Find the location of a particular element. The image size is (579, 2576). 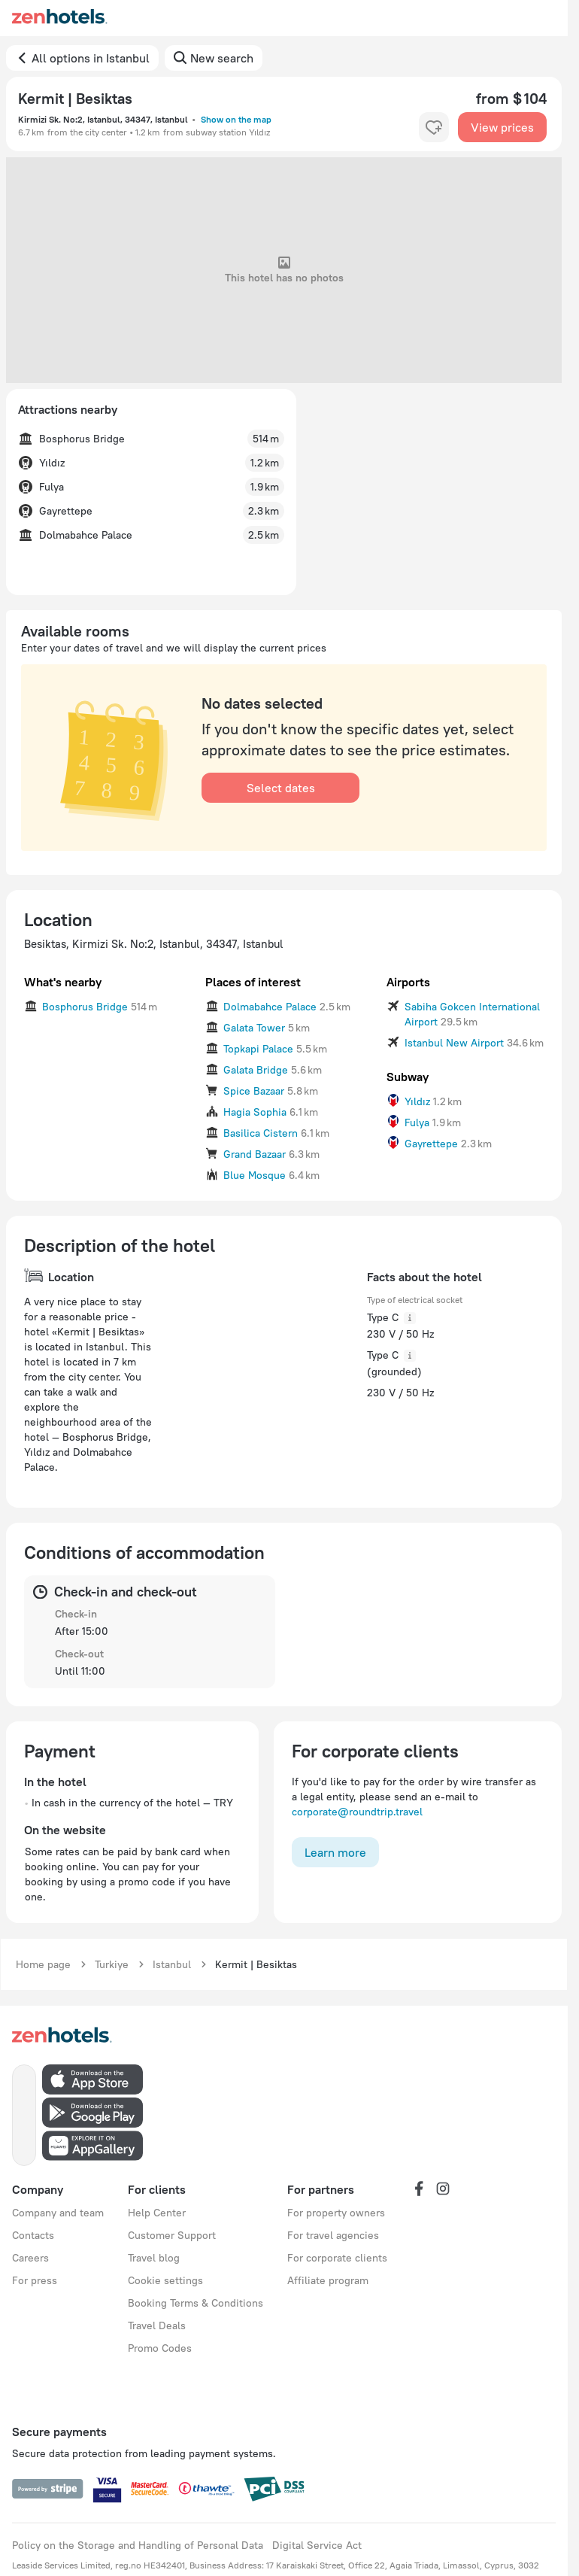

Grand Bazaar [button] is located at coordinates (254, 1154).